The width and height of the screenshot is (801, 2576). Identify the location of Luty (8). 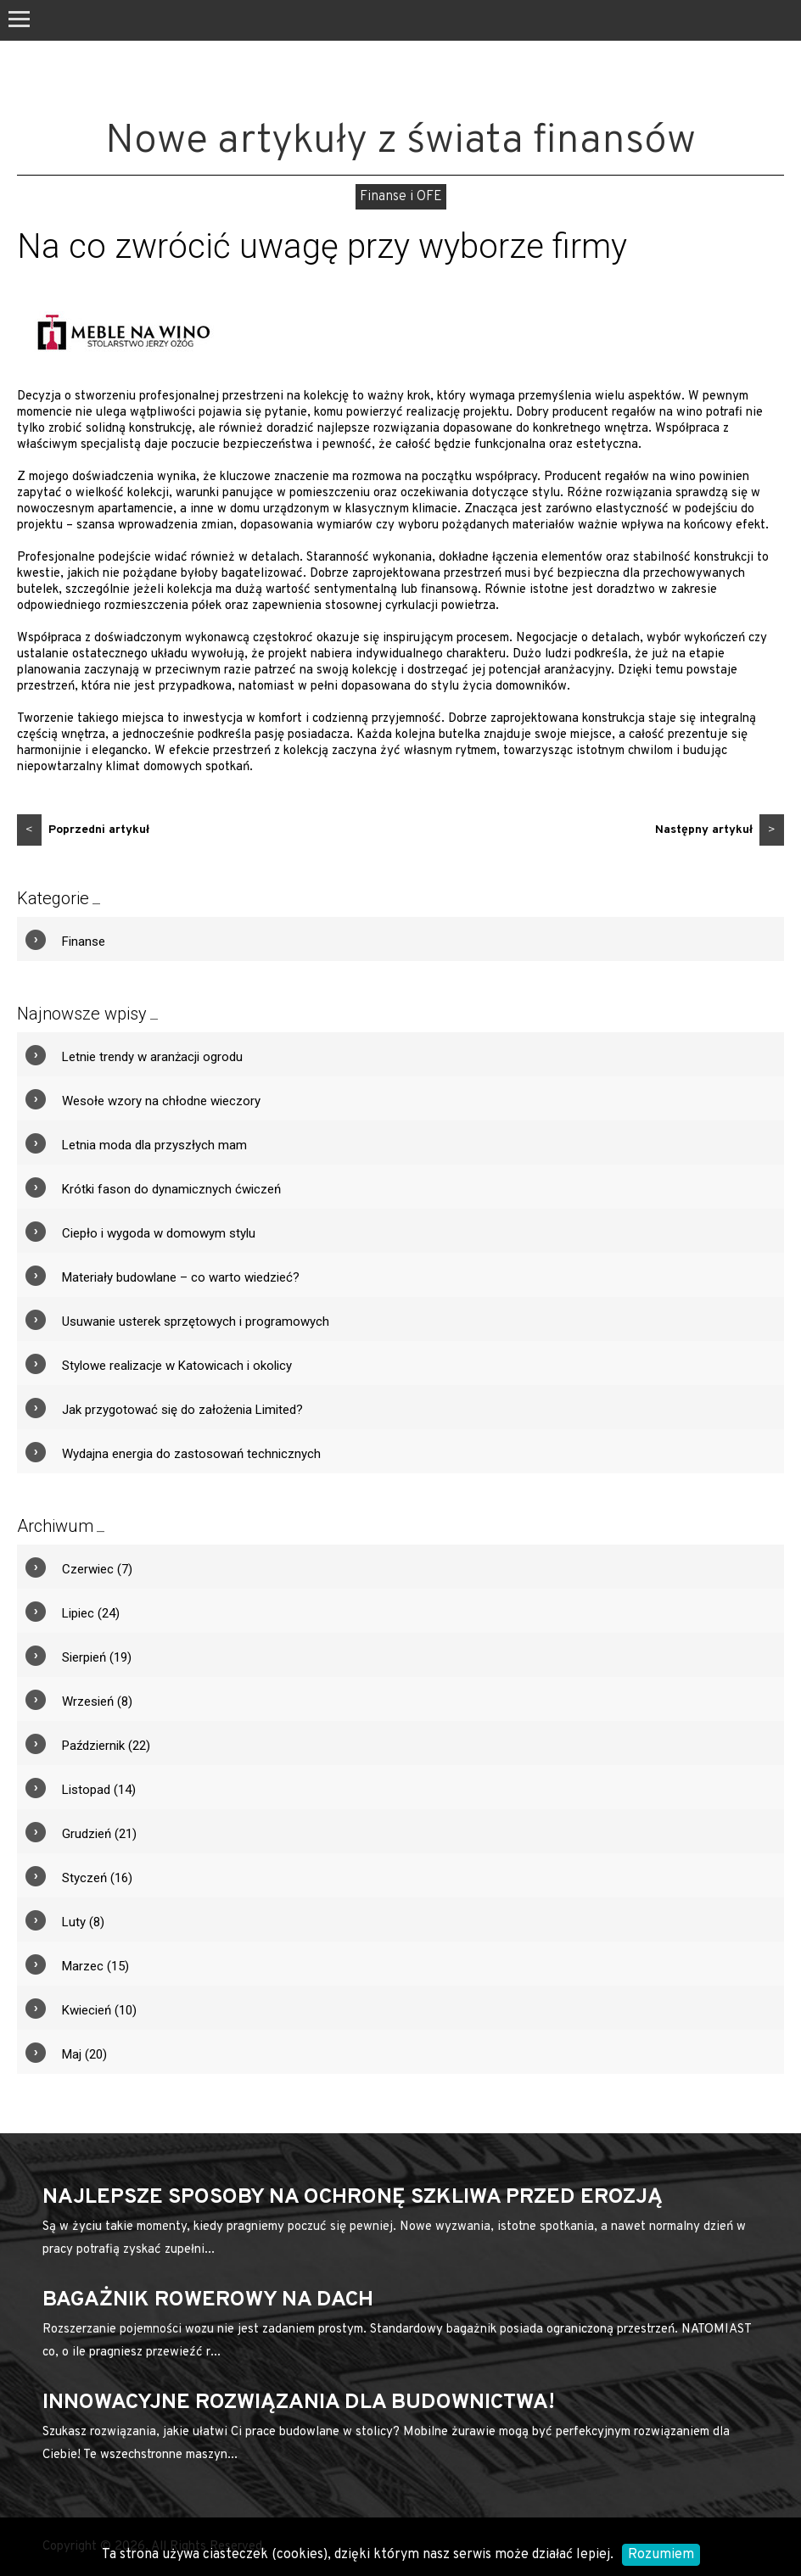
(83, 1922).